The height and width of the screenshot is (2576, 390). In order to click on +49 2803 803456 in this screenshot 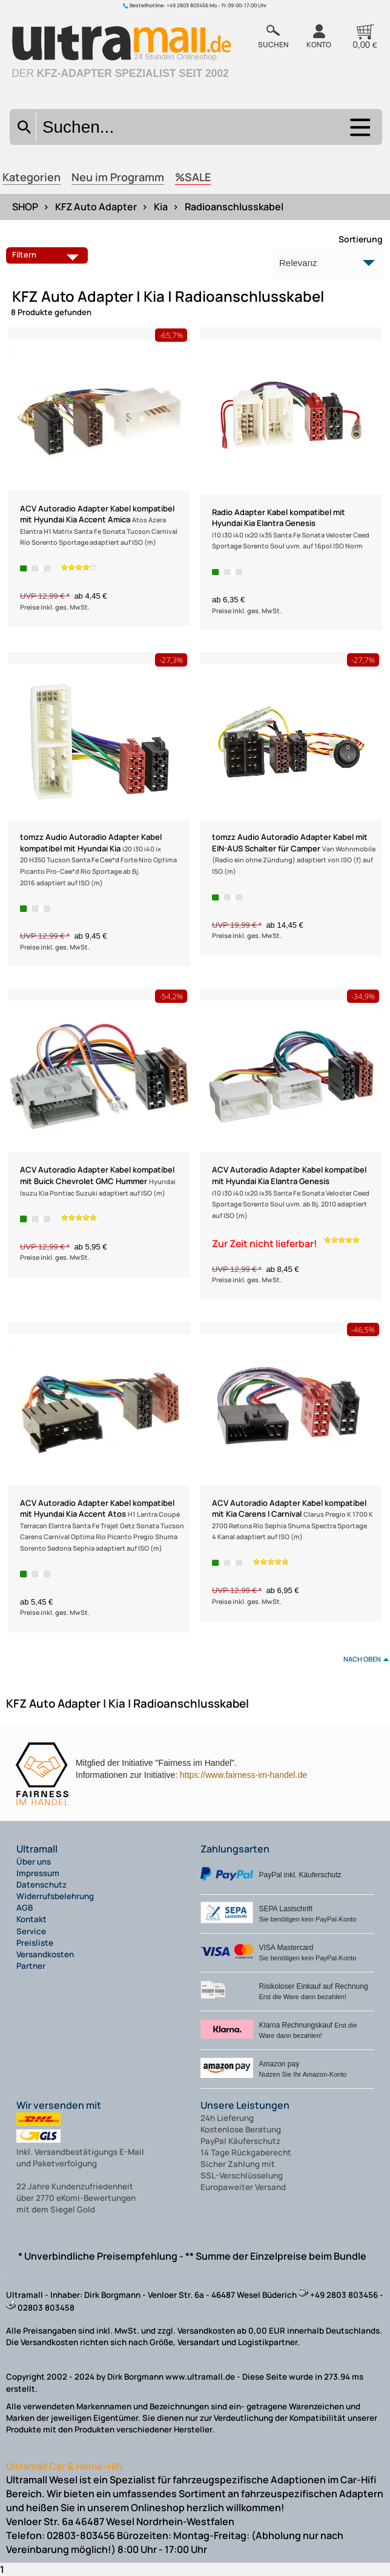, I will do `click(187, 5)`.